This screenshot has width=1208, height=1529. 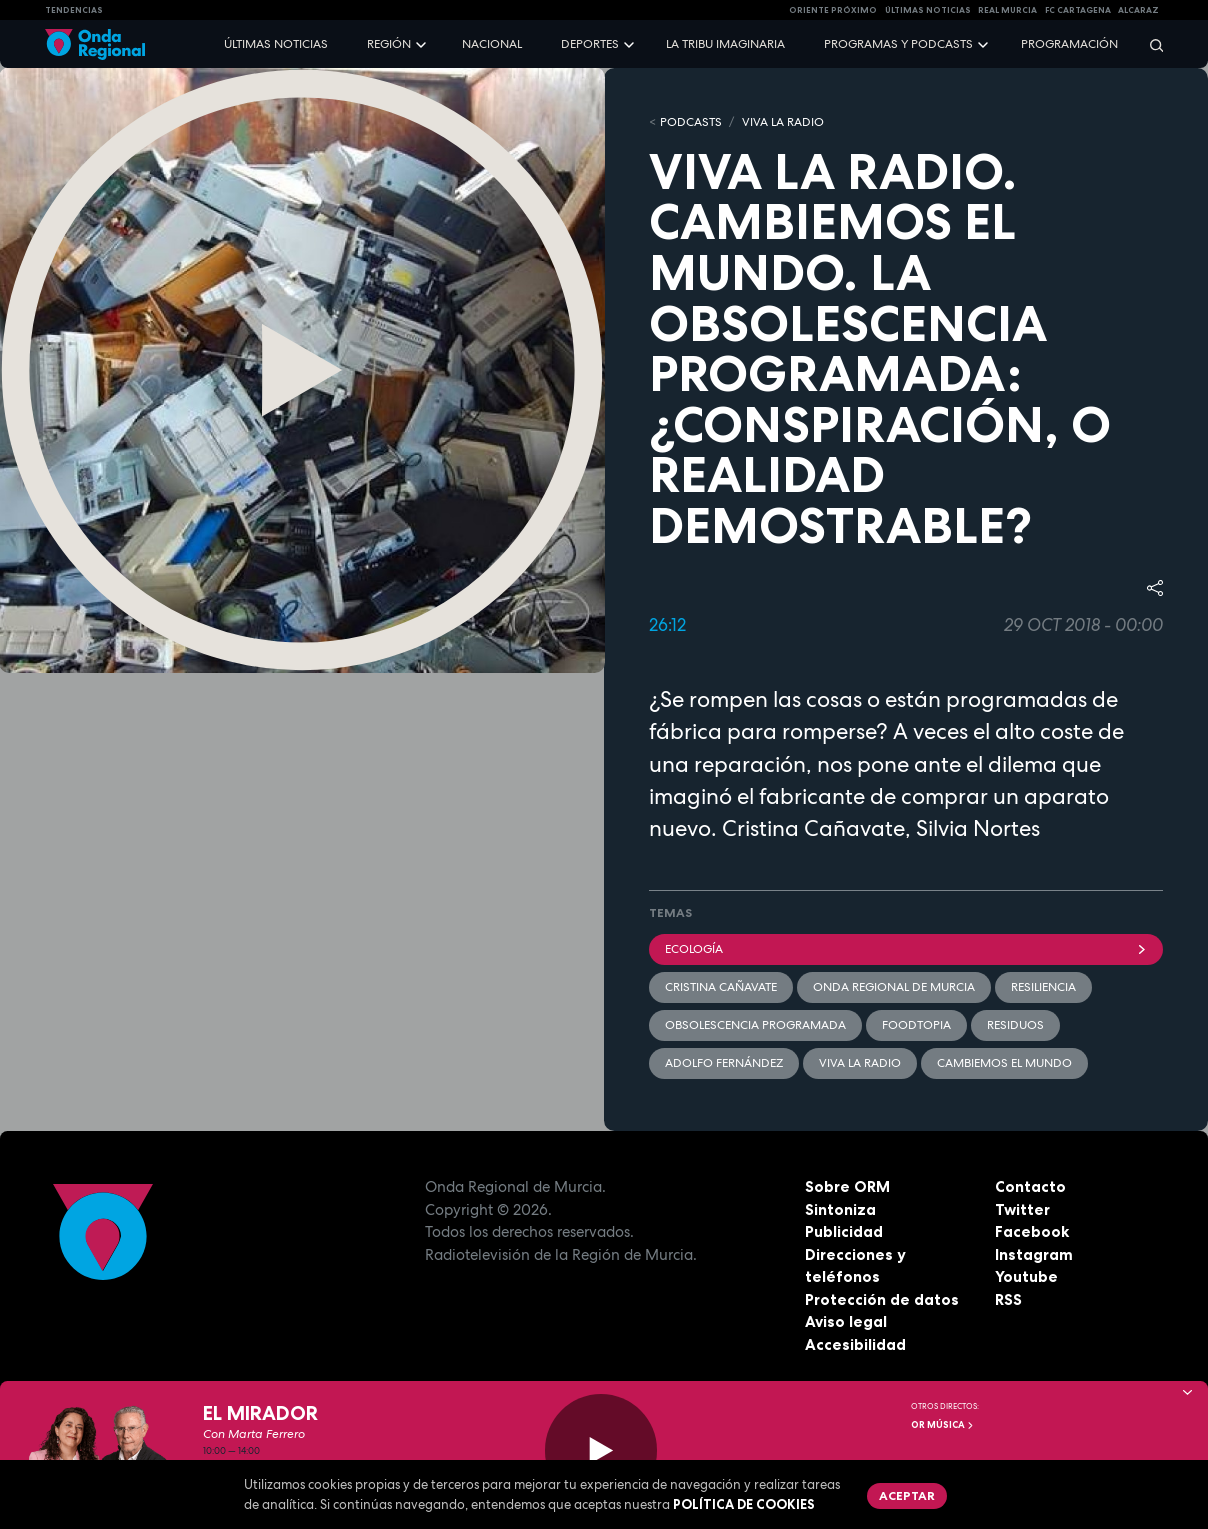 I want to click on Últimas noticias, so click(x=276, y=44).